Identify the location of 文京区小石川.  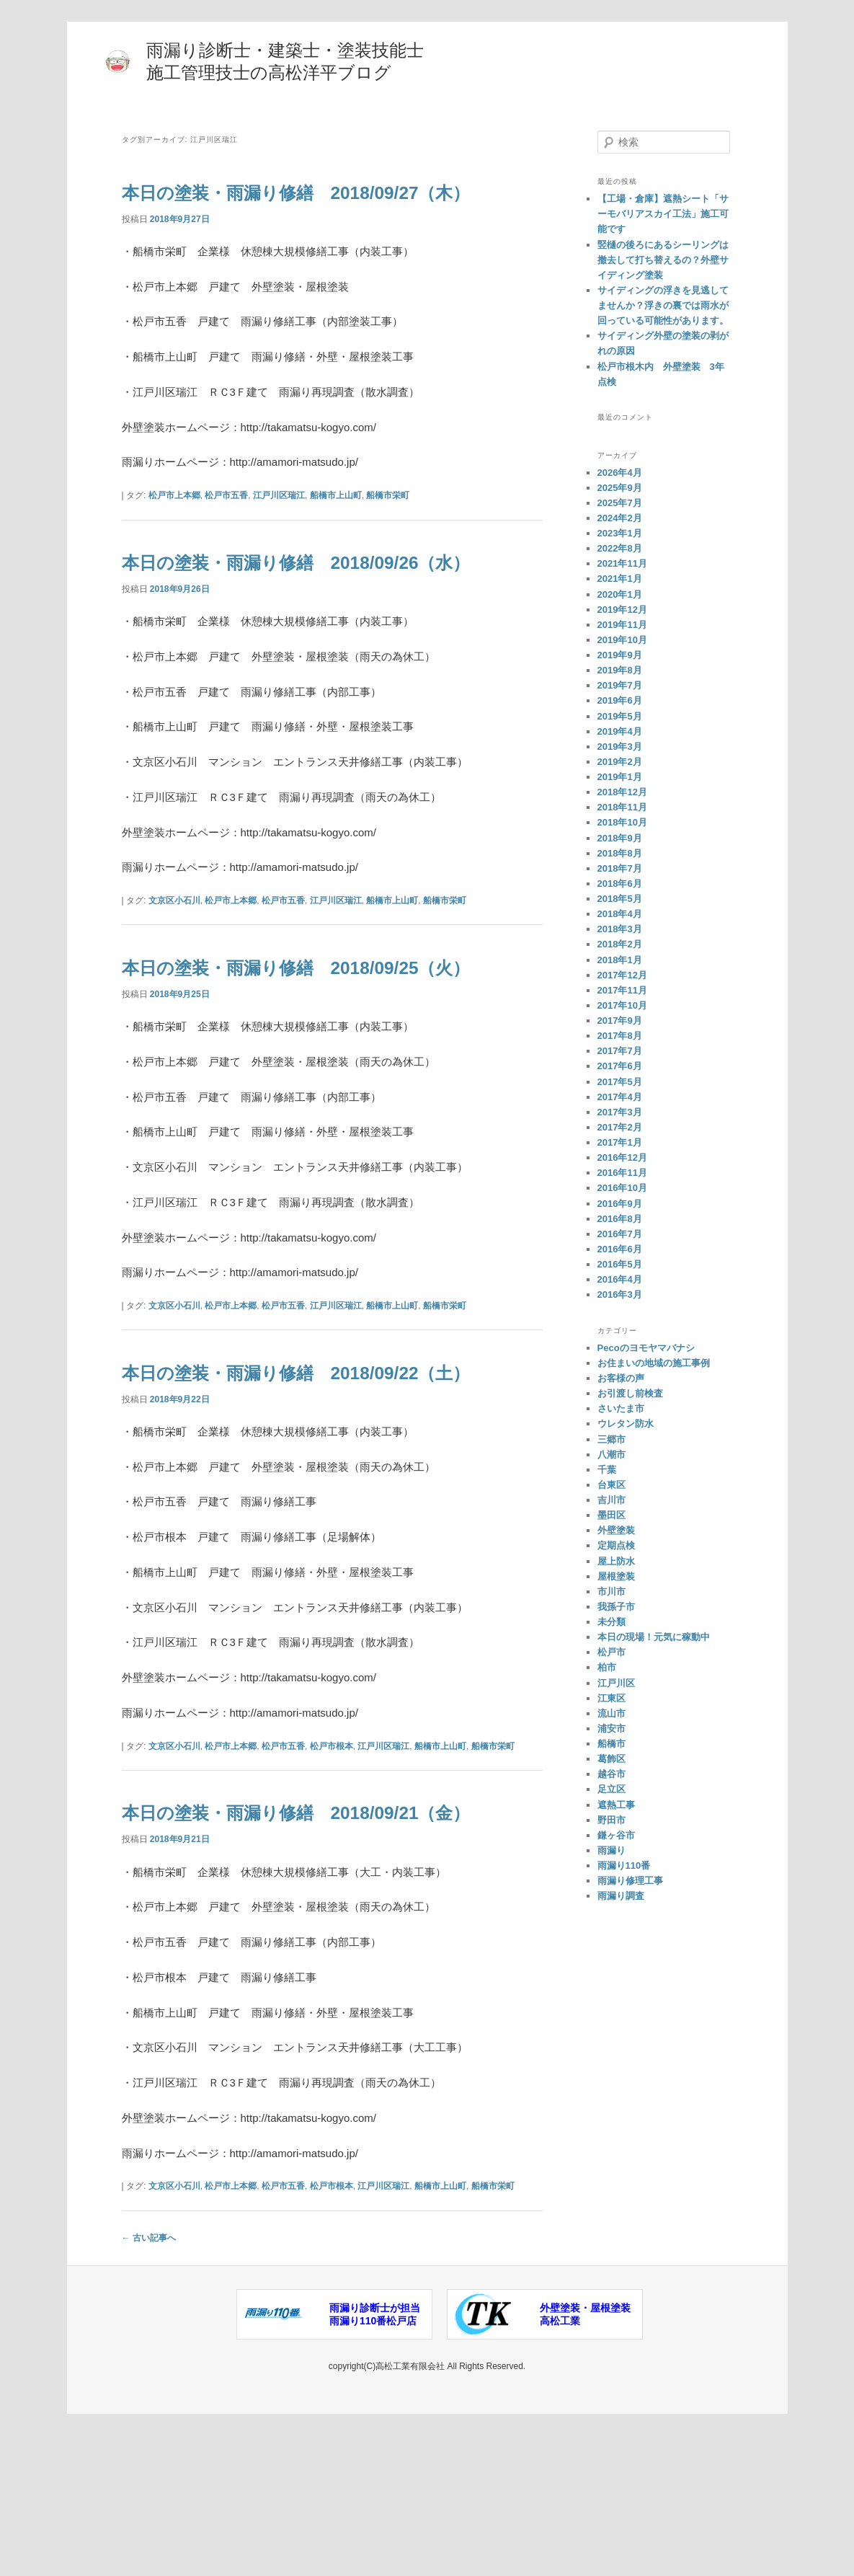
(174, 957).